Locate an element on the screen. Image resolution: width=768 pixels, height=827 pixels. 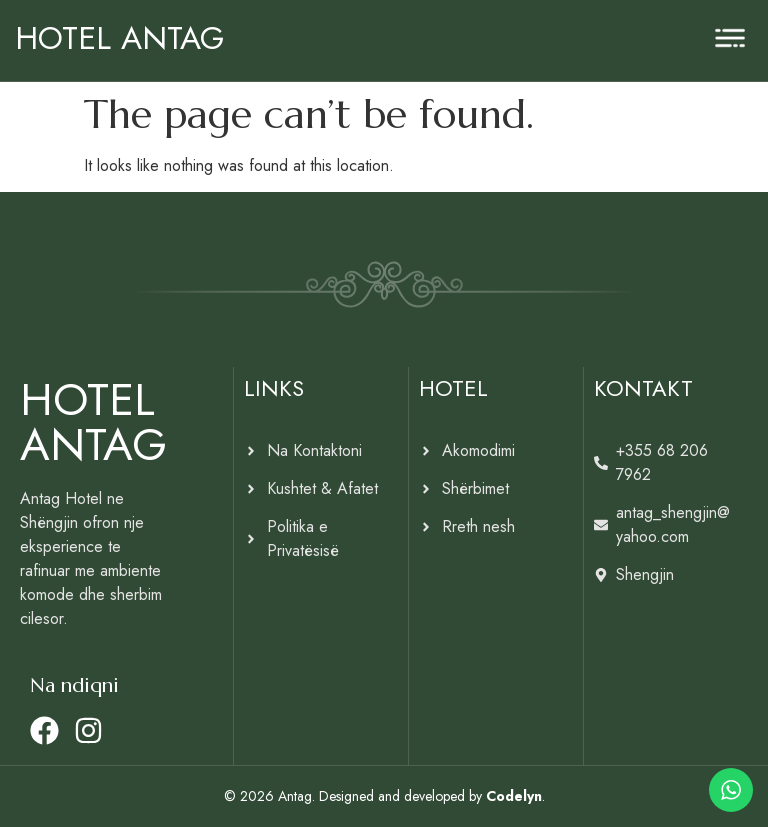
HOTEL ANTAG is located at coordinates (119, 38).